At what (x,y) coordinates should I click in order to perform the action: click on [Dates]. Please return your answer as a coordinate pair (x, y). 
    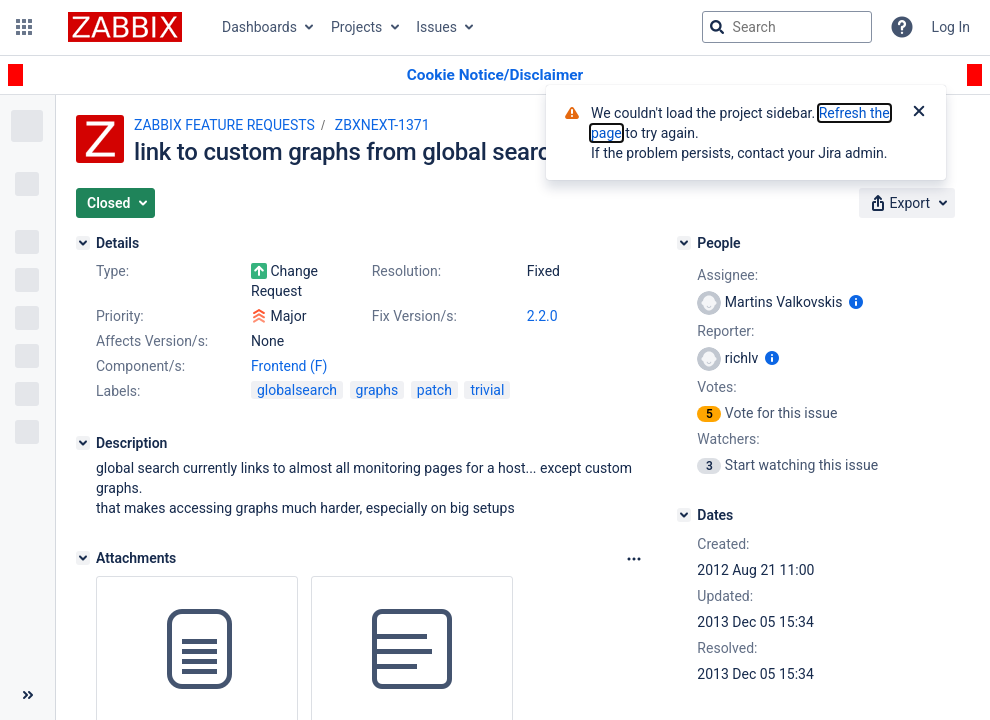
    Looking at the image, I should click on (684, 515).